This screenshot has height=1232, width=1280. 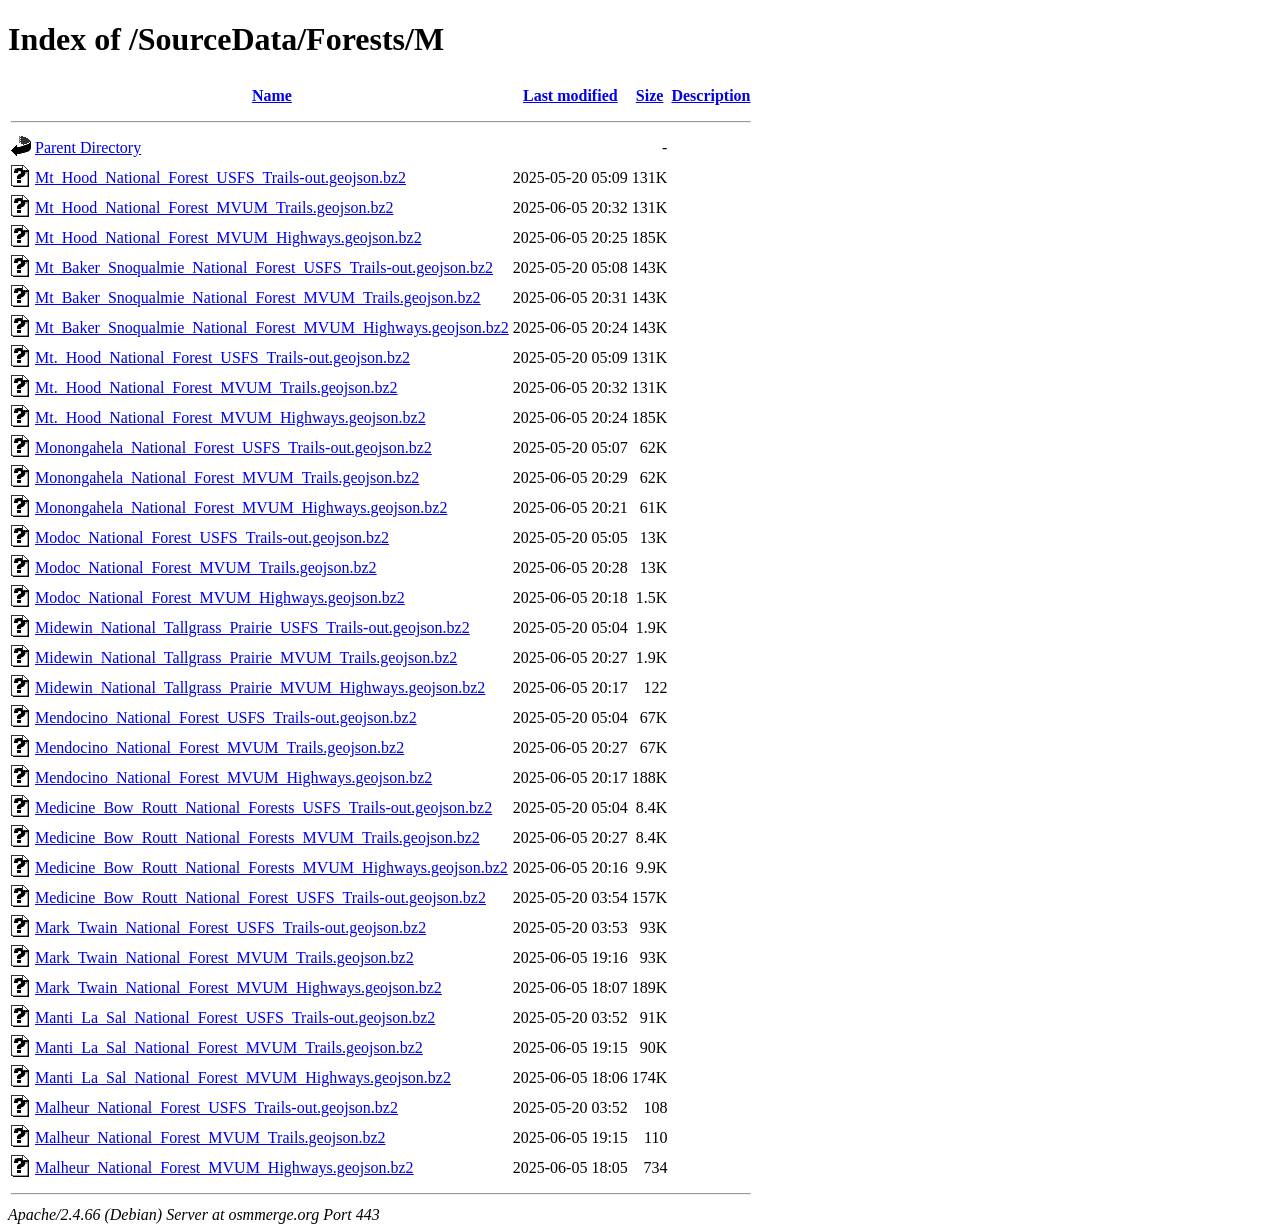 I want to click on Monongahela_National_Forest_USFS_Trails-out.geojson.bz2, so click(x=233, y=447).